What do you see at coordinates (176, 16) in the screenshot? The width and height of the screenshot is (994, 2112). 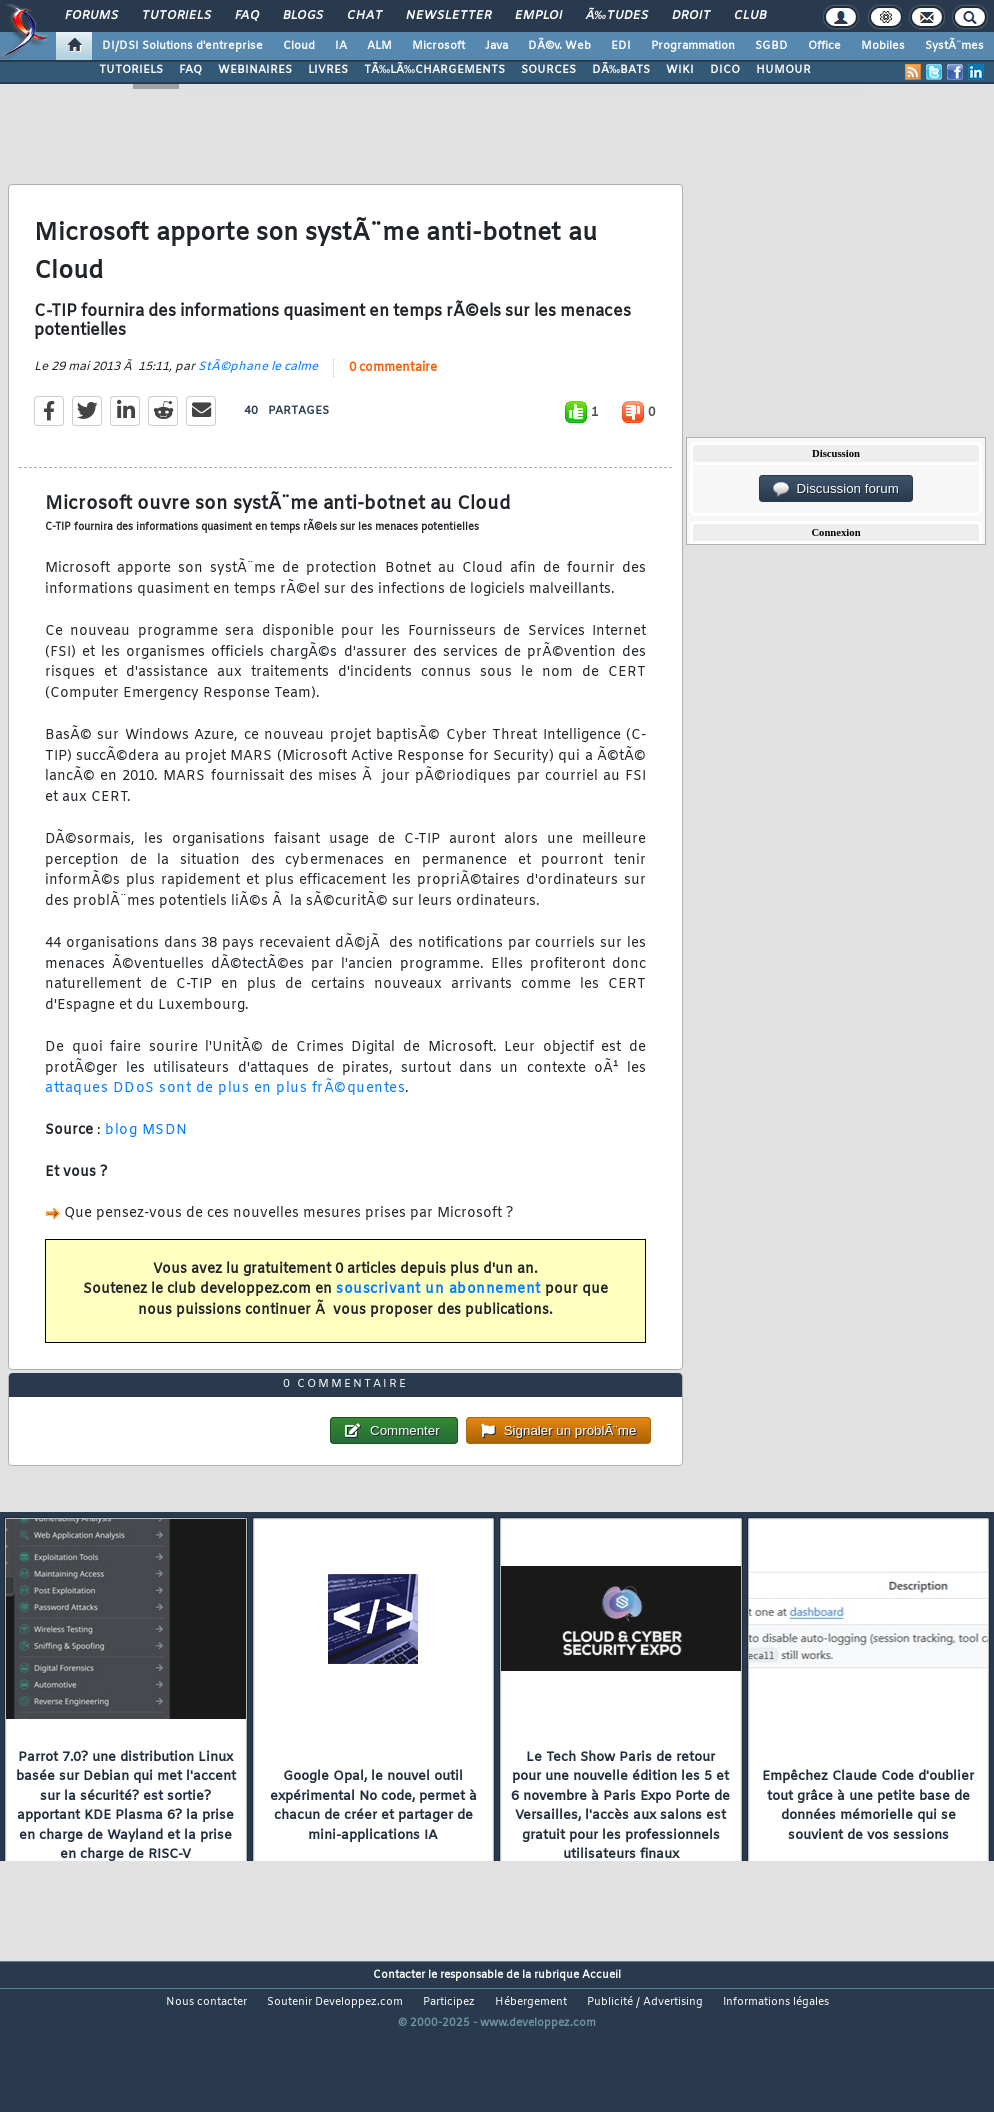 I see `Tutoriels` at bounding box center [176, 16].